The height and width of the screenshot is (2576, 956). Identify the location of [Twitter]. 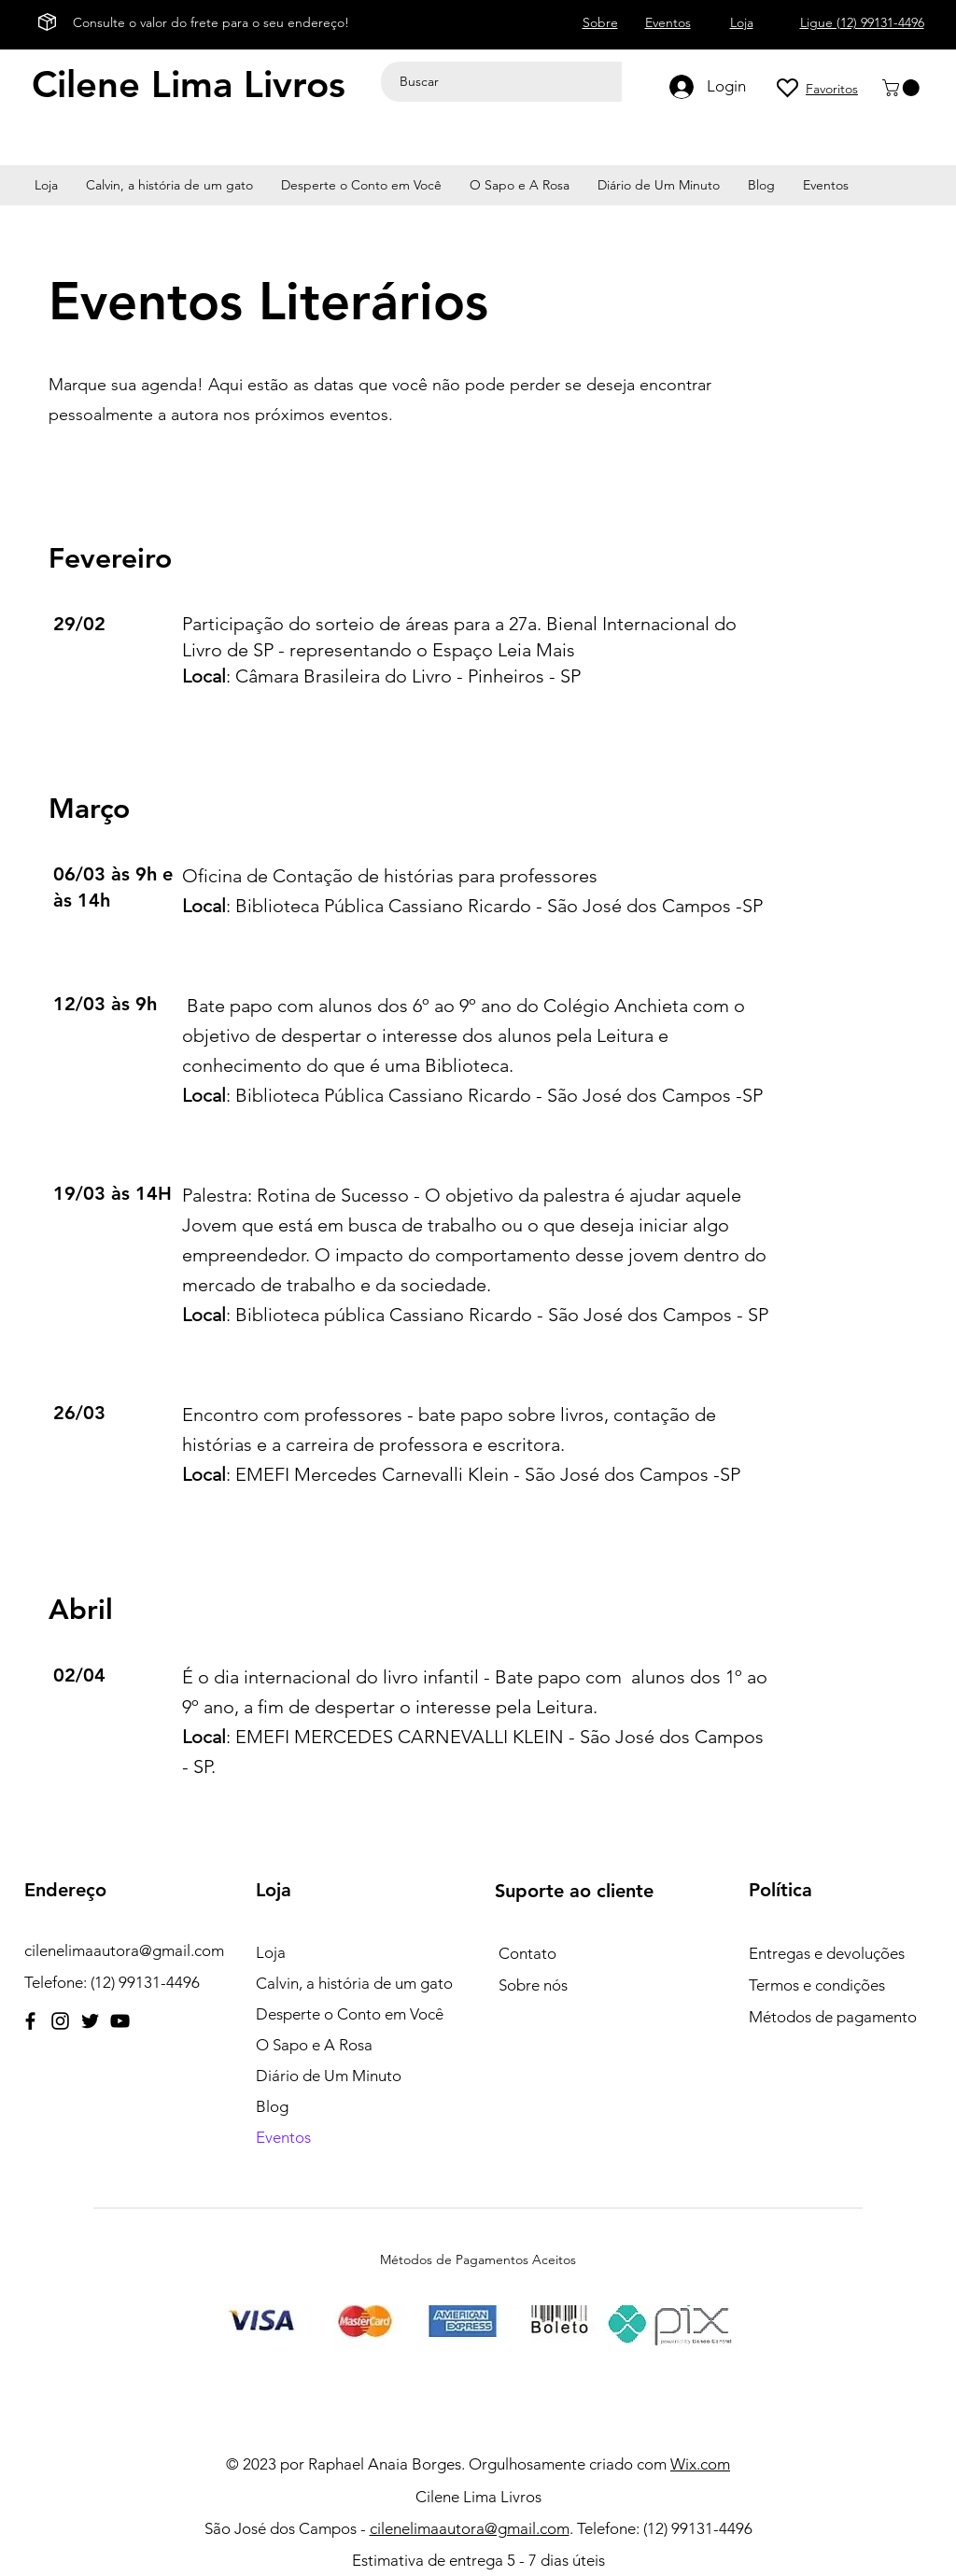
(90, 2021).